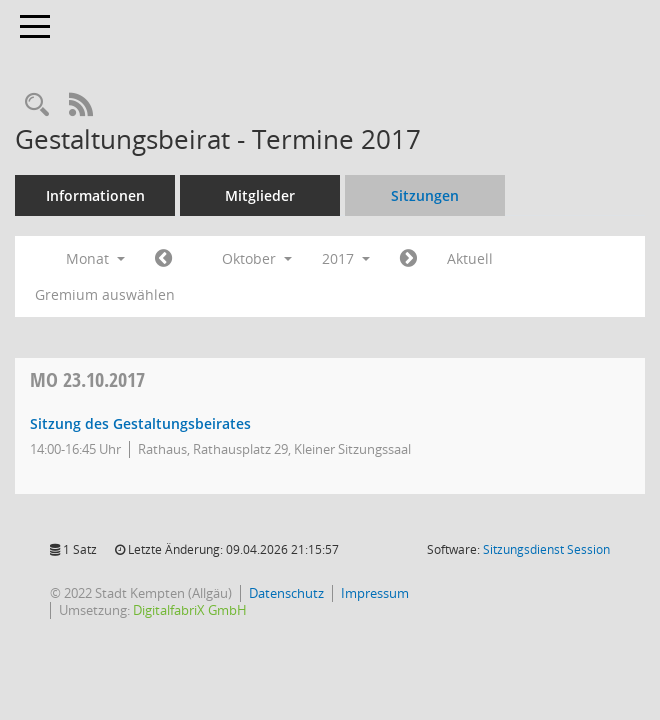 This screenshot has width=660, height=720. I want to click on Impressum, so click(375, 593).